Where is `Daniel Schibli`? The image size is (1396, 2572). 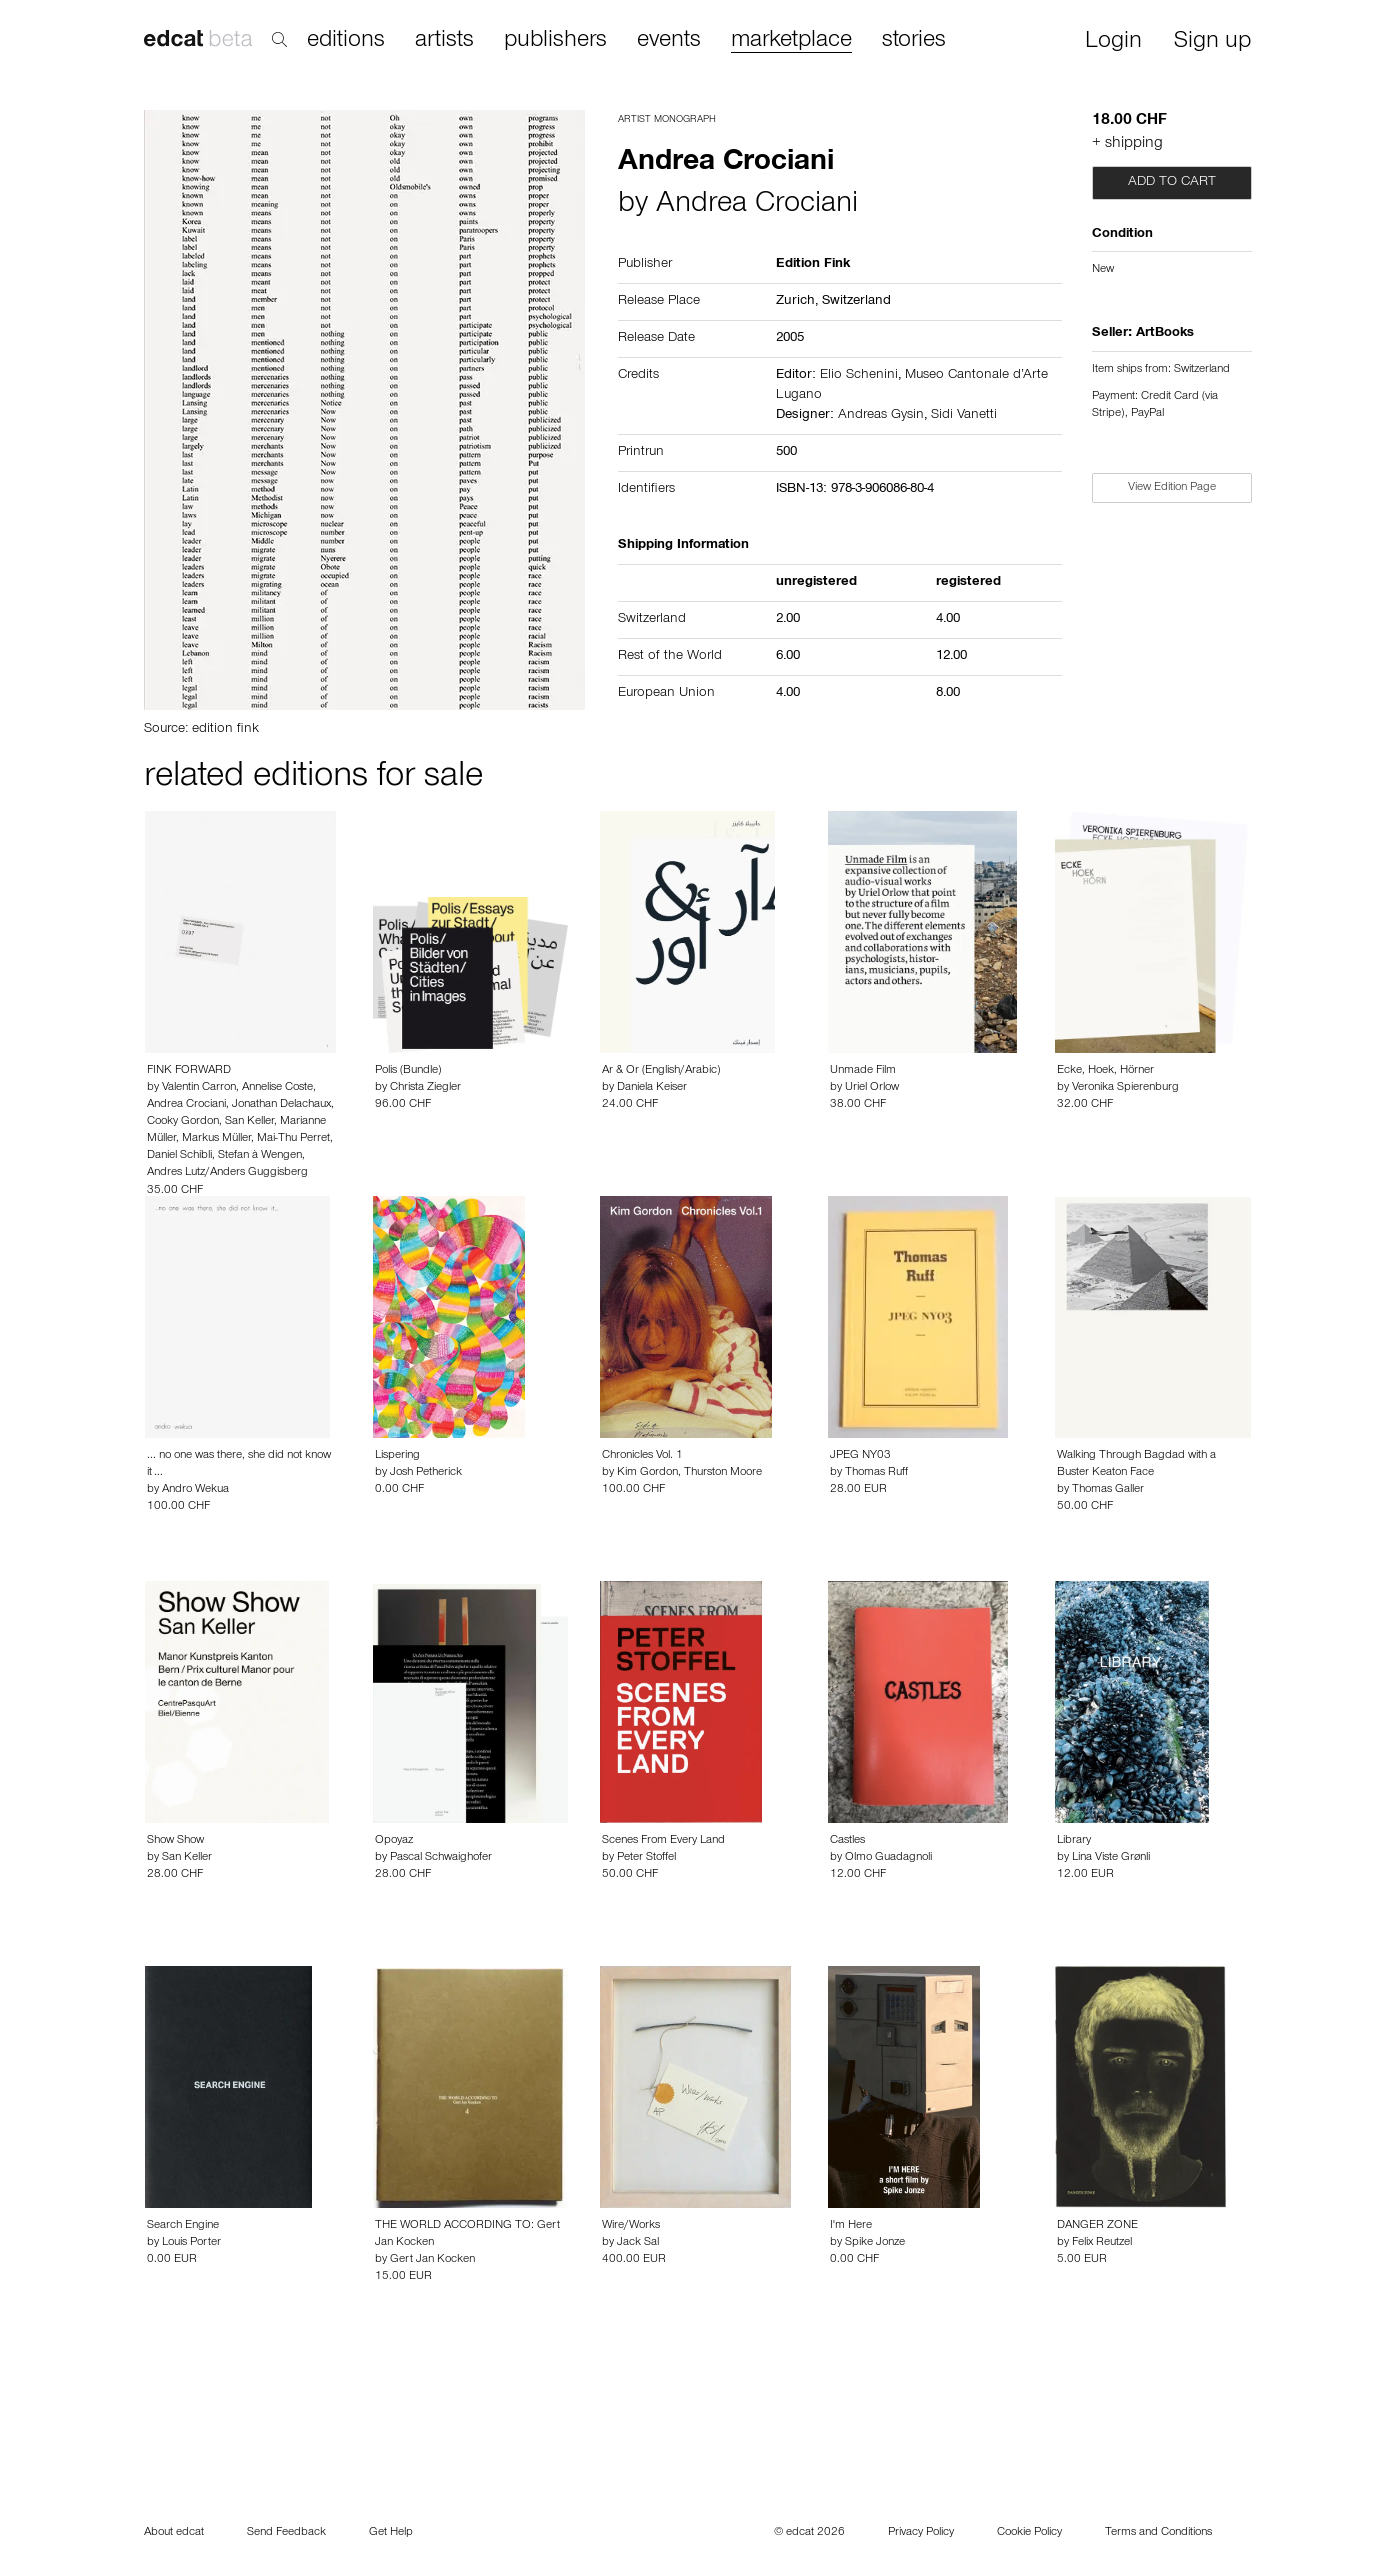
Daniel Schibli is located at coordinates (179, 1156).